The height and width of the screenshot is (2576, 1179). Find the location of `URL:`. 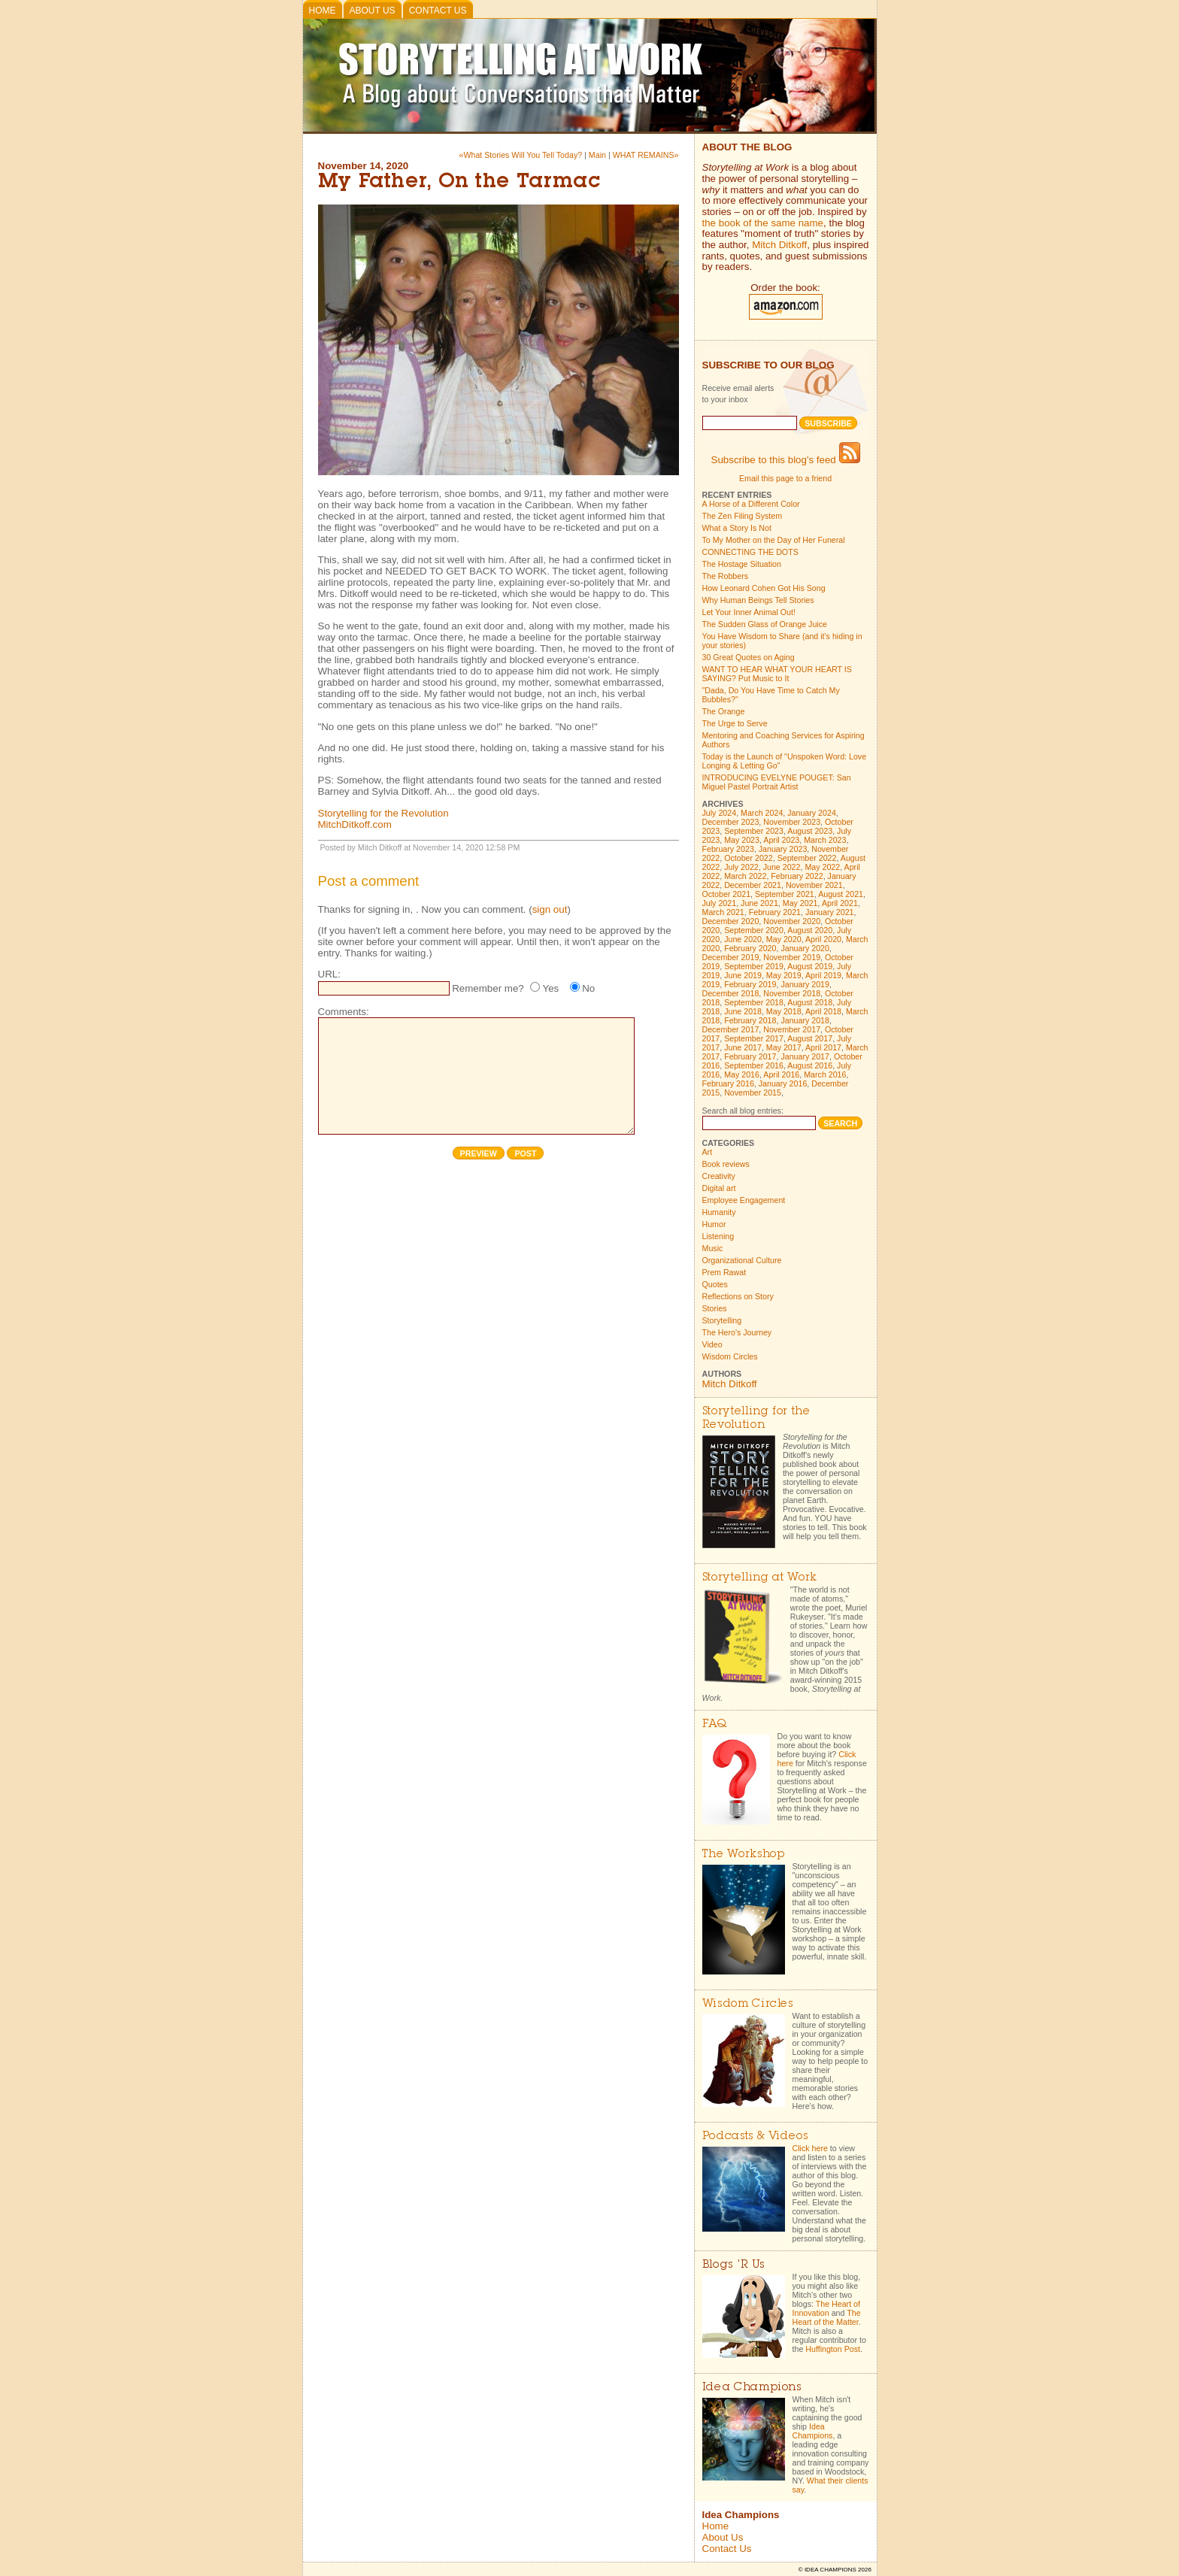

URL: is located at coordinates (329, 974).